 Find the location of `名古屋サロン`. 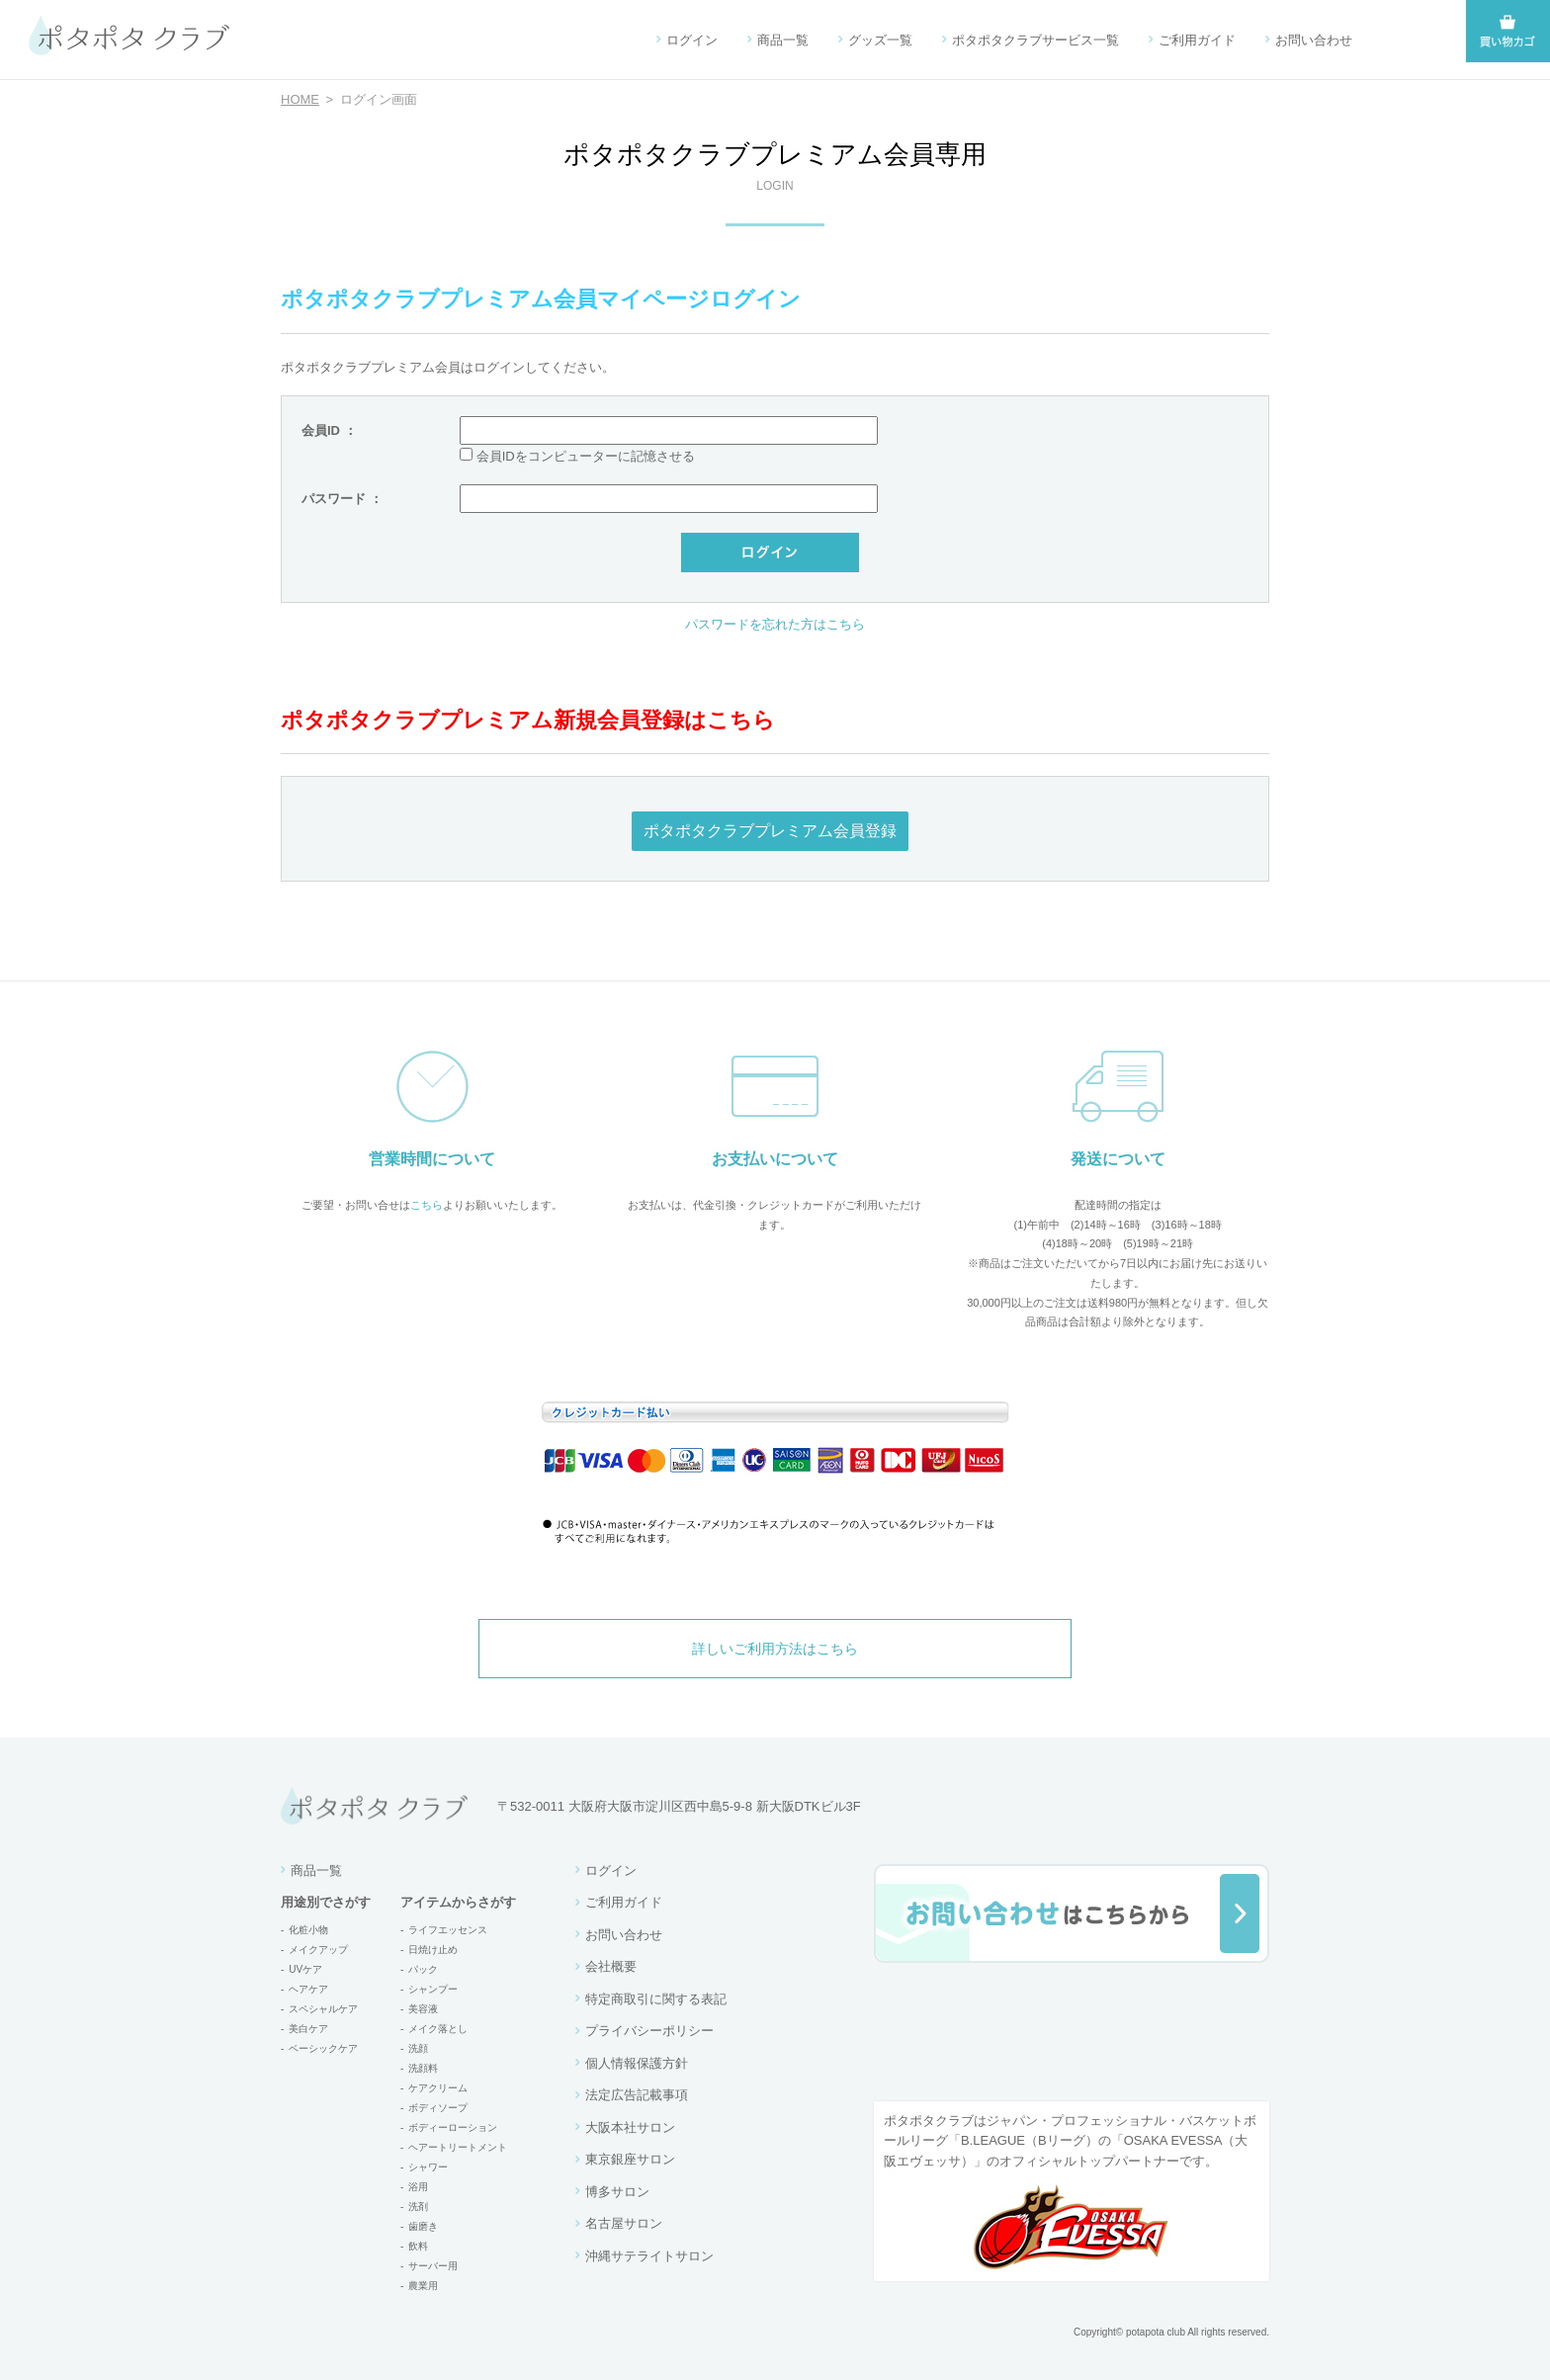

名古屋サロン is located at coordinates (623, 2223).